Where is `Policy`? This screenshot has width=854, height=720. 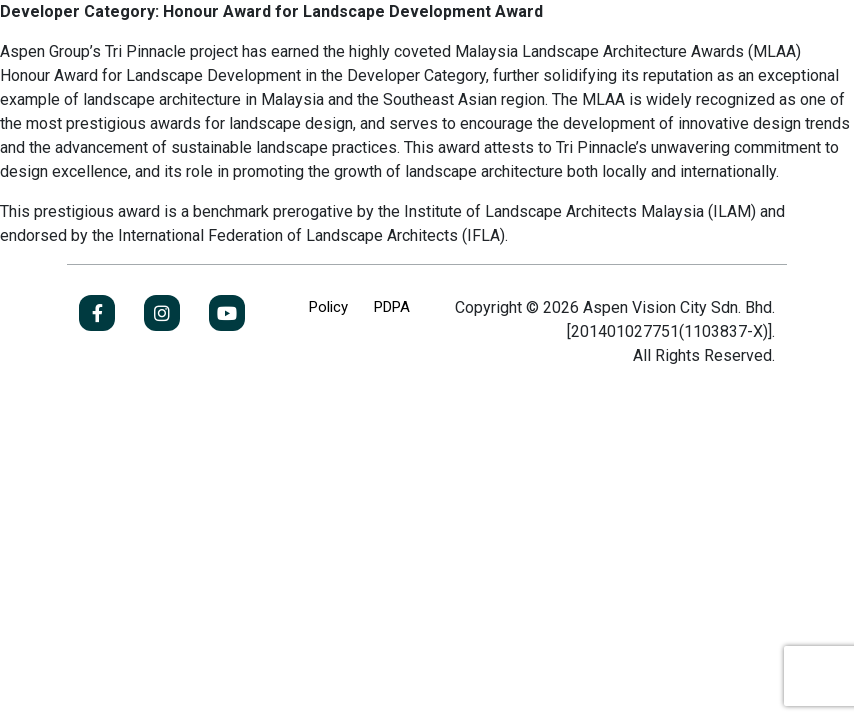 Policy is located at coordinates (328, 307).